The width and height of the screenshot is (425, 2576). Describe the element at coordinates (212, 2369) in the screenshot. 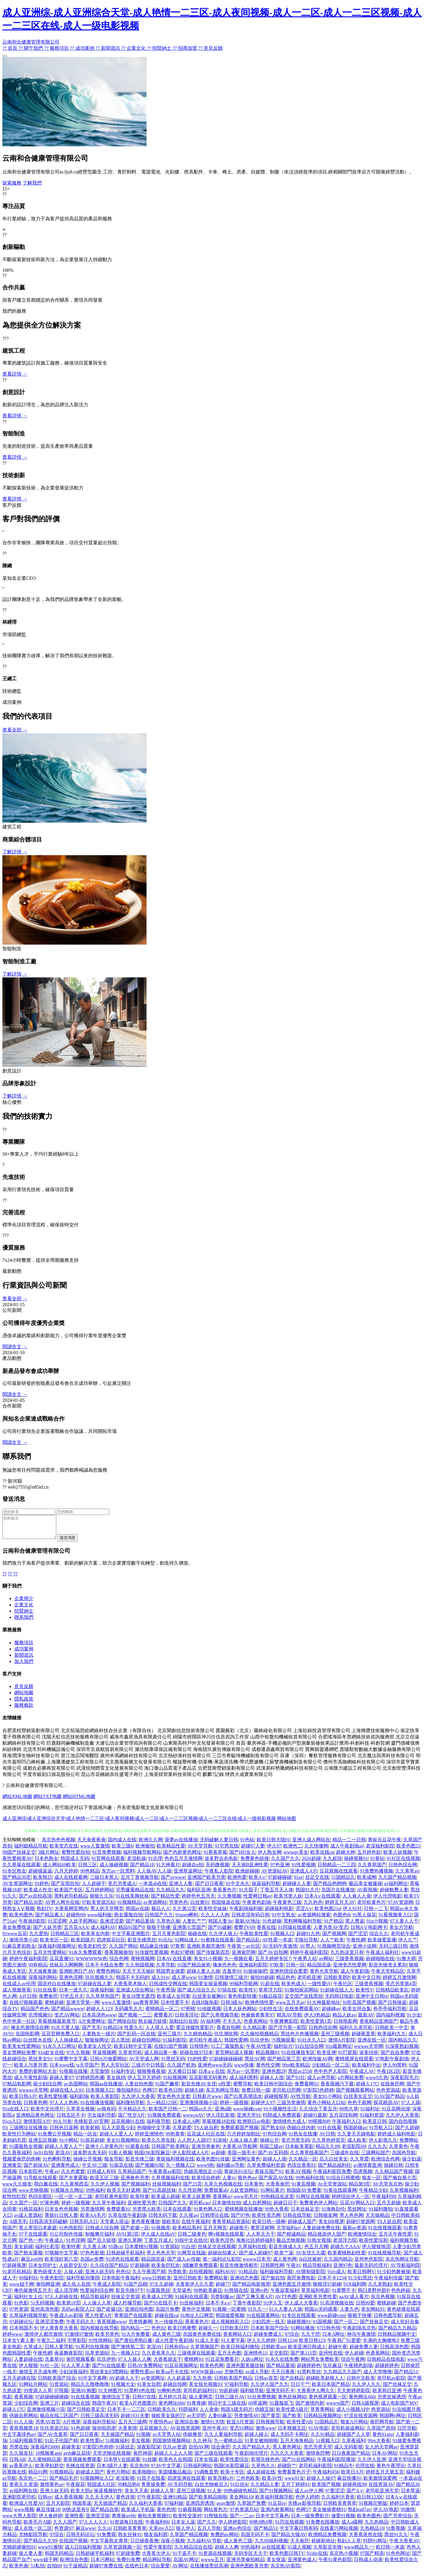

I see `欧美色色网` at that location.